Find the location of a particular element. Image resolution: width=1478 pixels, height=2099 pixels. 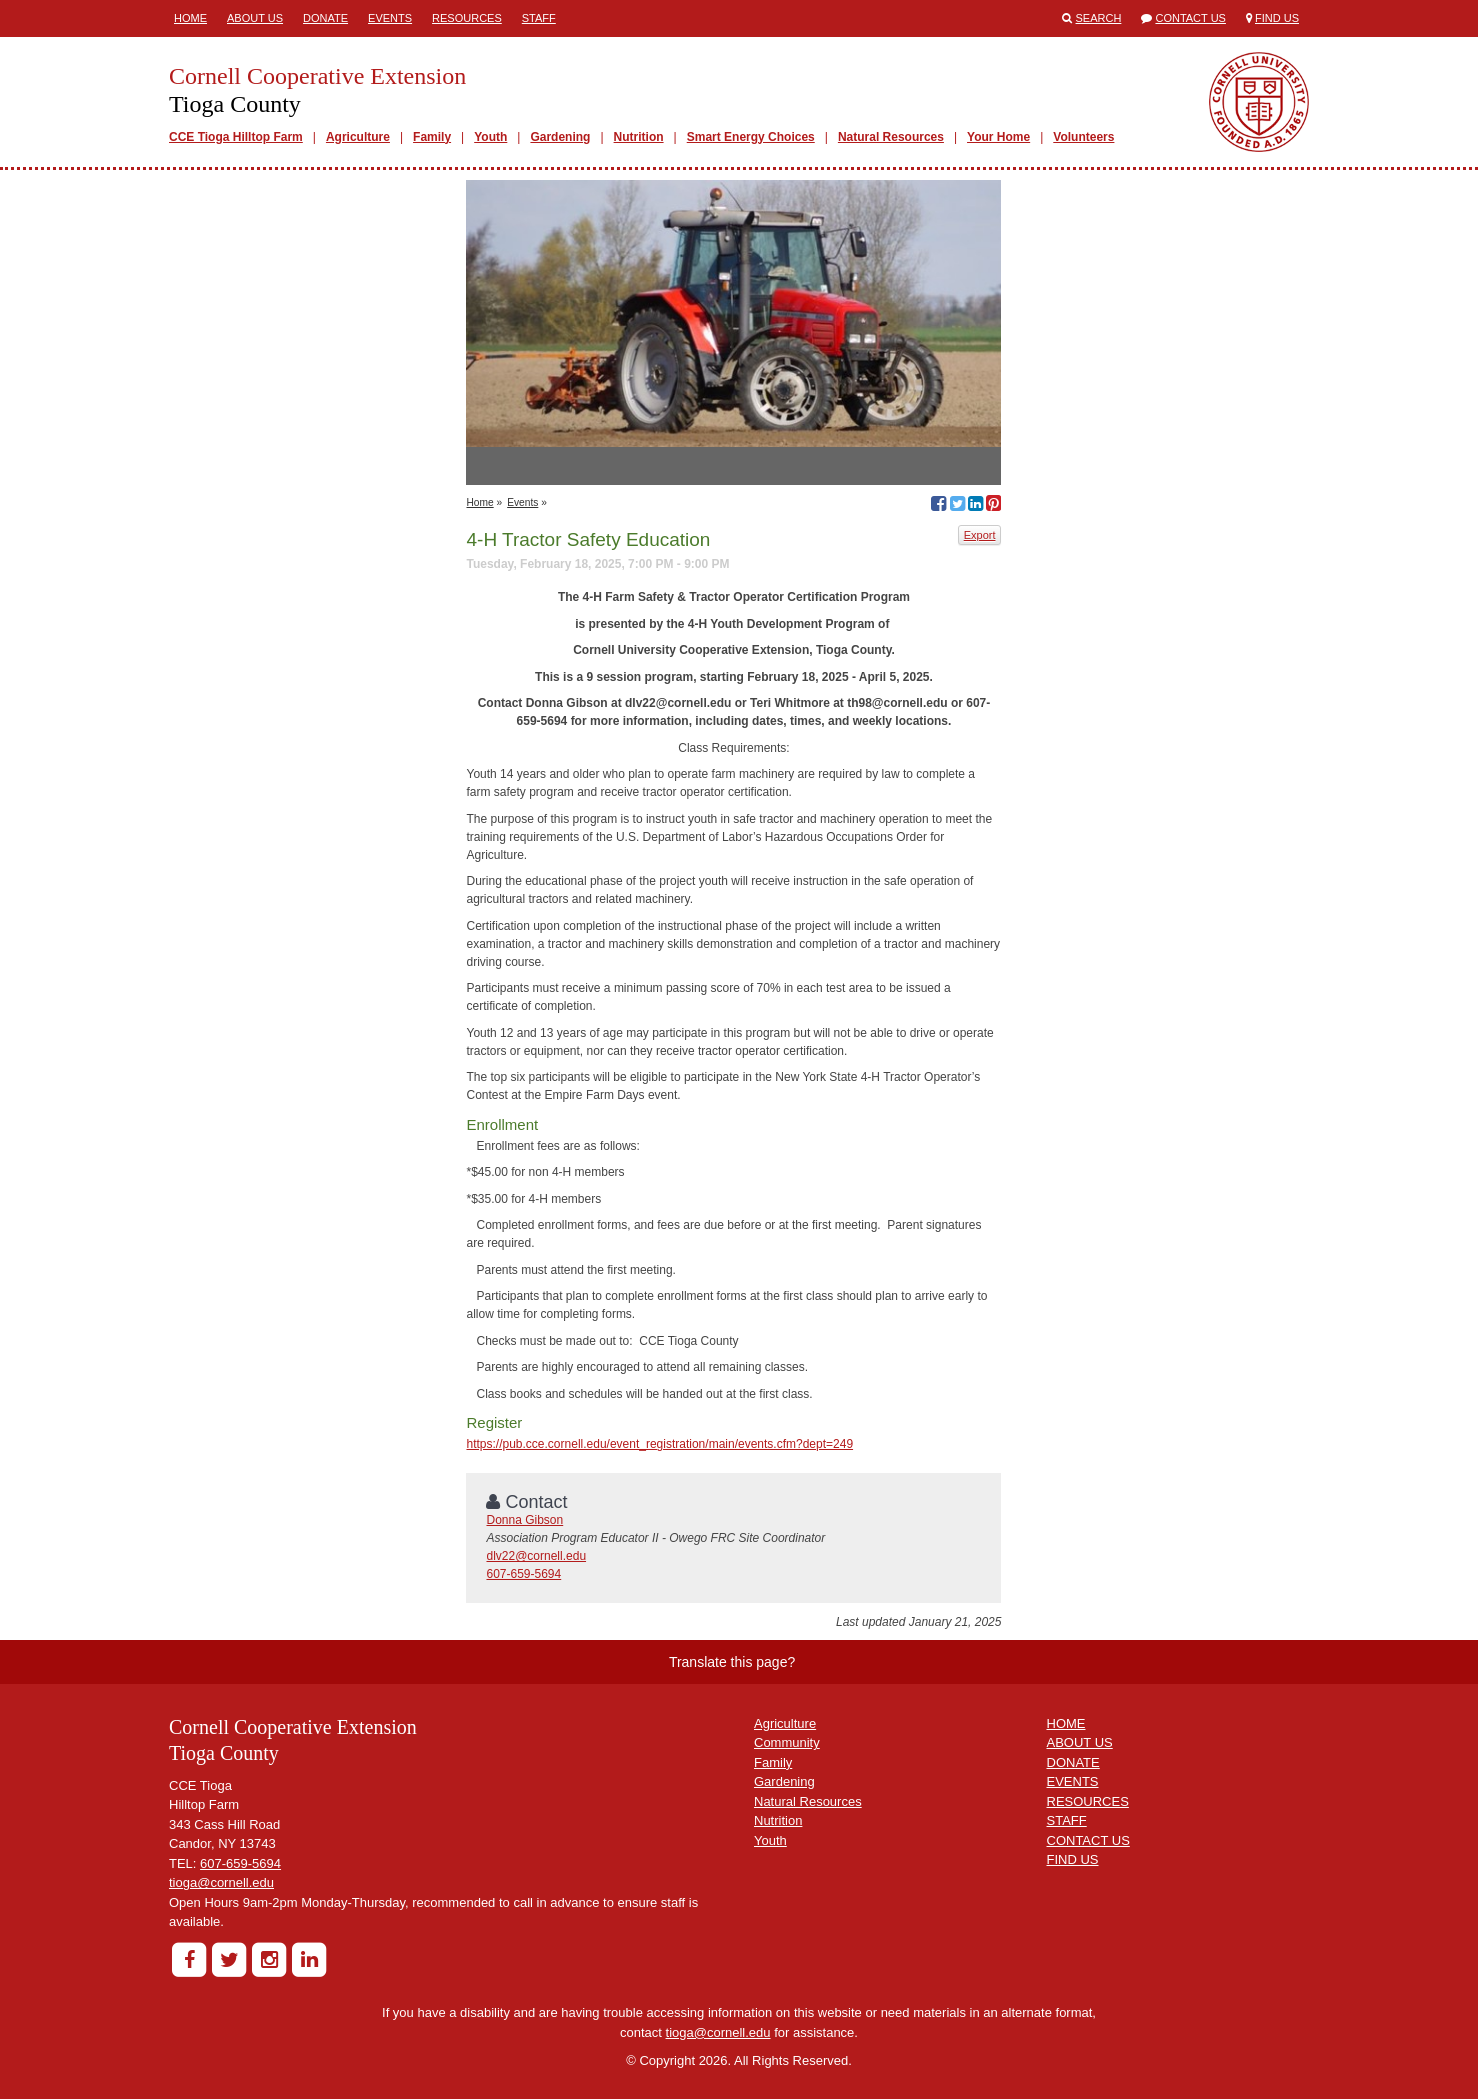

Agriculture is located at coordinates (358, 137).